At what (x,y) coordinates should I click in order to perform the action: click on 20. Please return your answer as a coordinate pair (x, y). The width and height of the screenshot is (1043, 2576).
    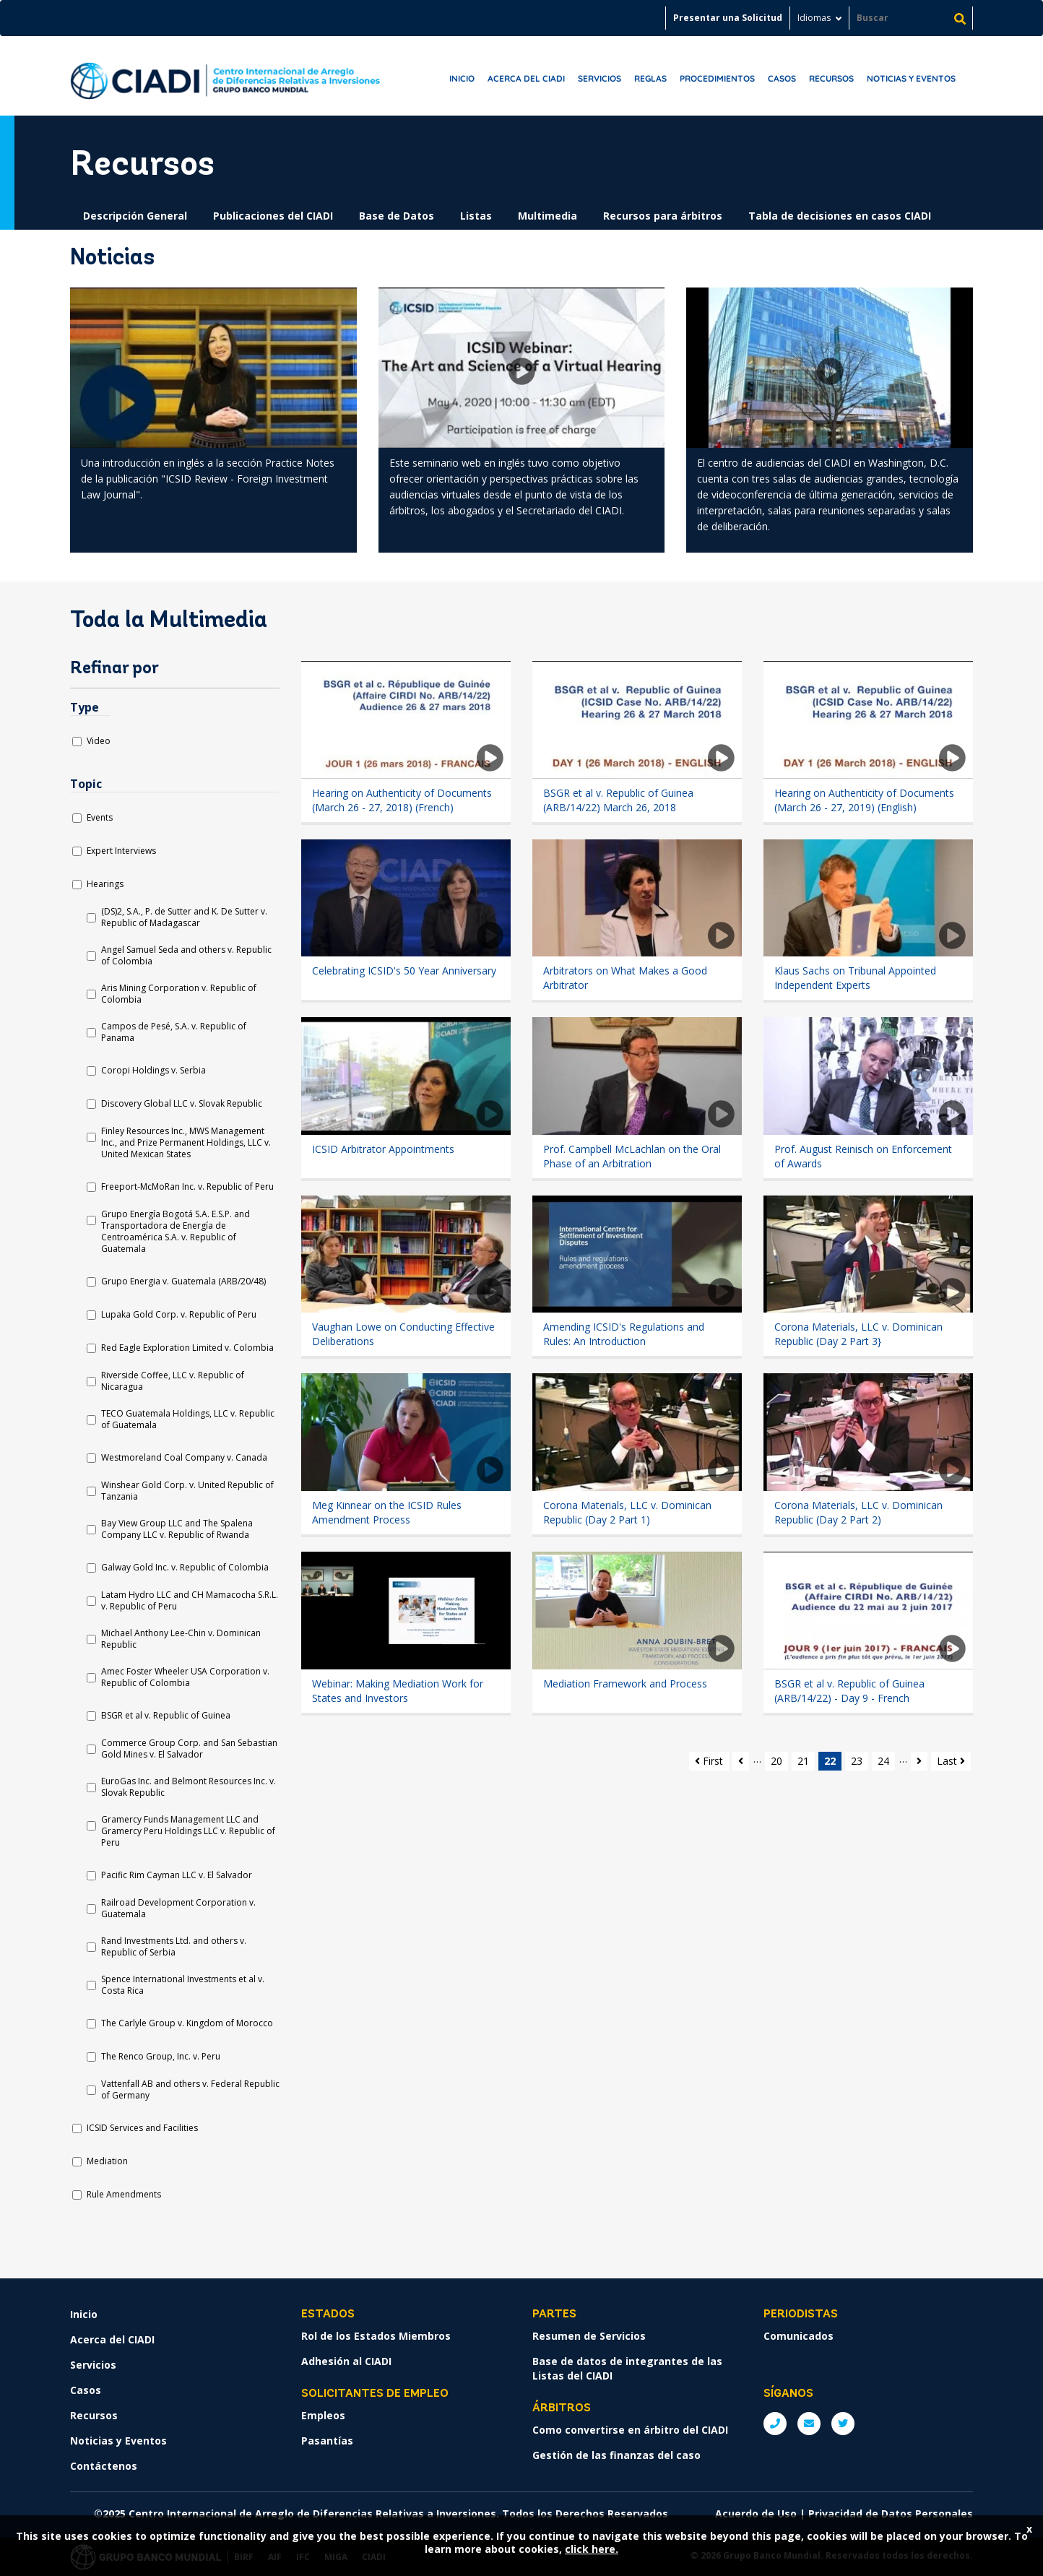
    Looking at the image, I should click on (776, 1761).